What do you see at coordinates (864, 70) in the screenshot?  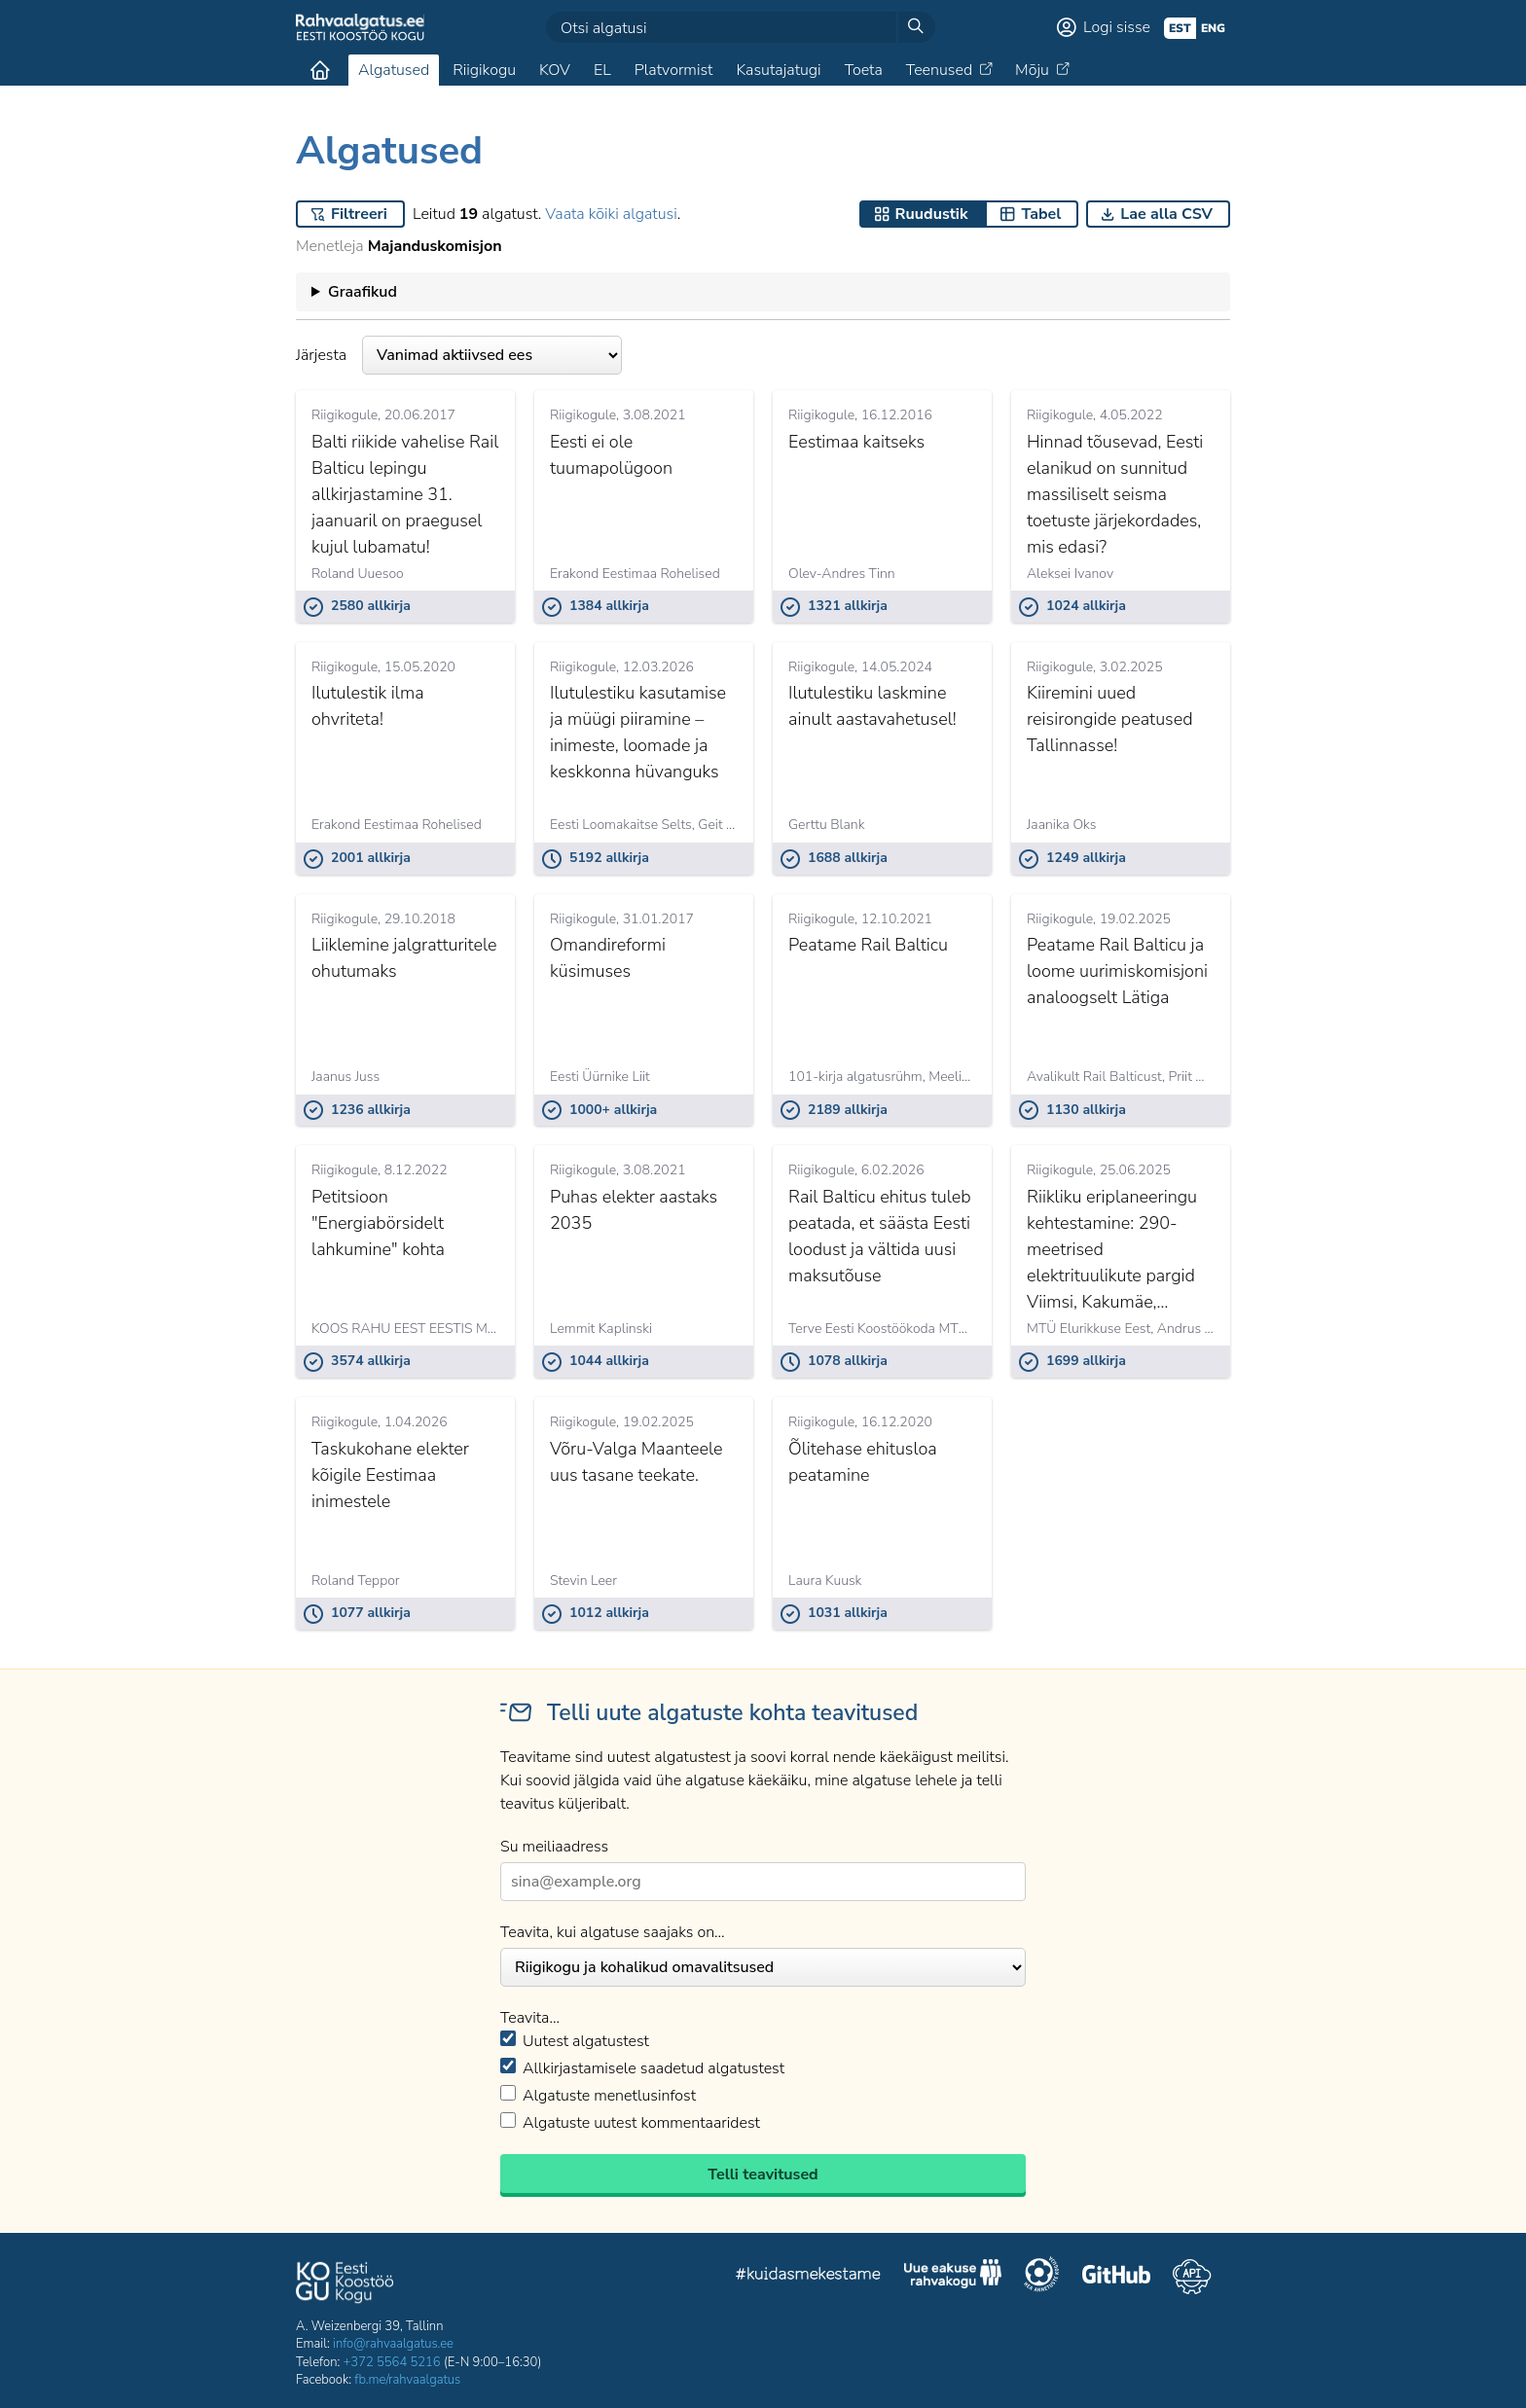 I see `Toeta` at bounding box center [864, 70].